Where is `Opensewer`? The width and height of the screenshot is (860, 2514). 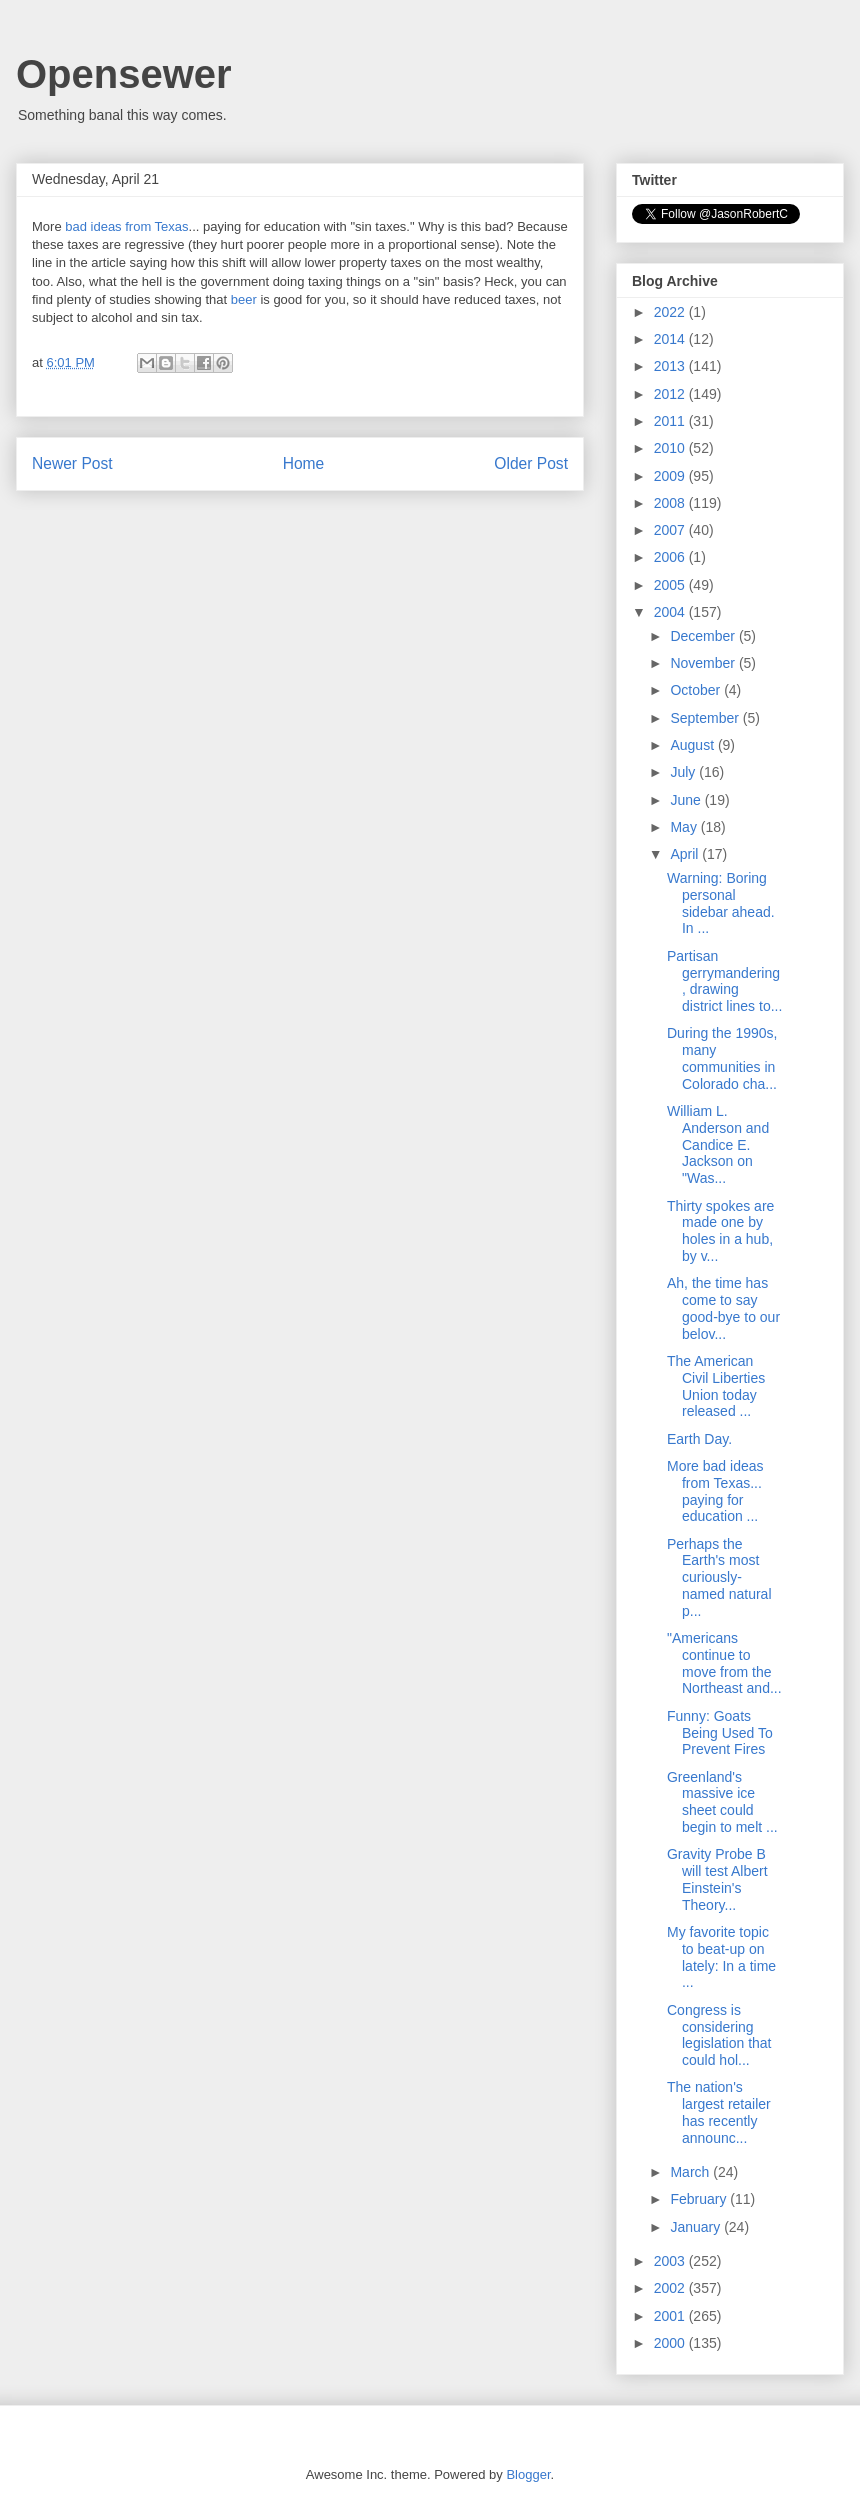 Opensewer is located at coordinates (124, 74).